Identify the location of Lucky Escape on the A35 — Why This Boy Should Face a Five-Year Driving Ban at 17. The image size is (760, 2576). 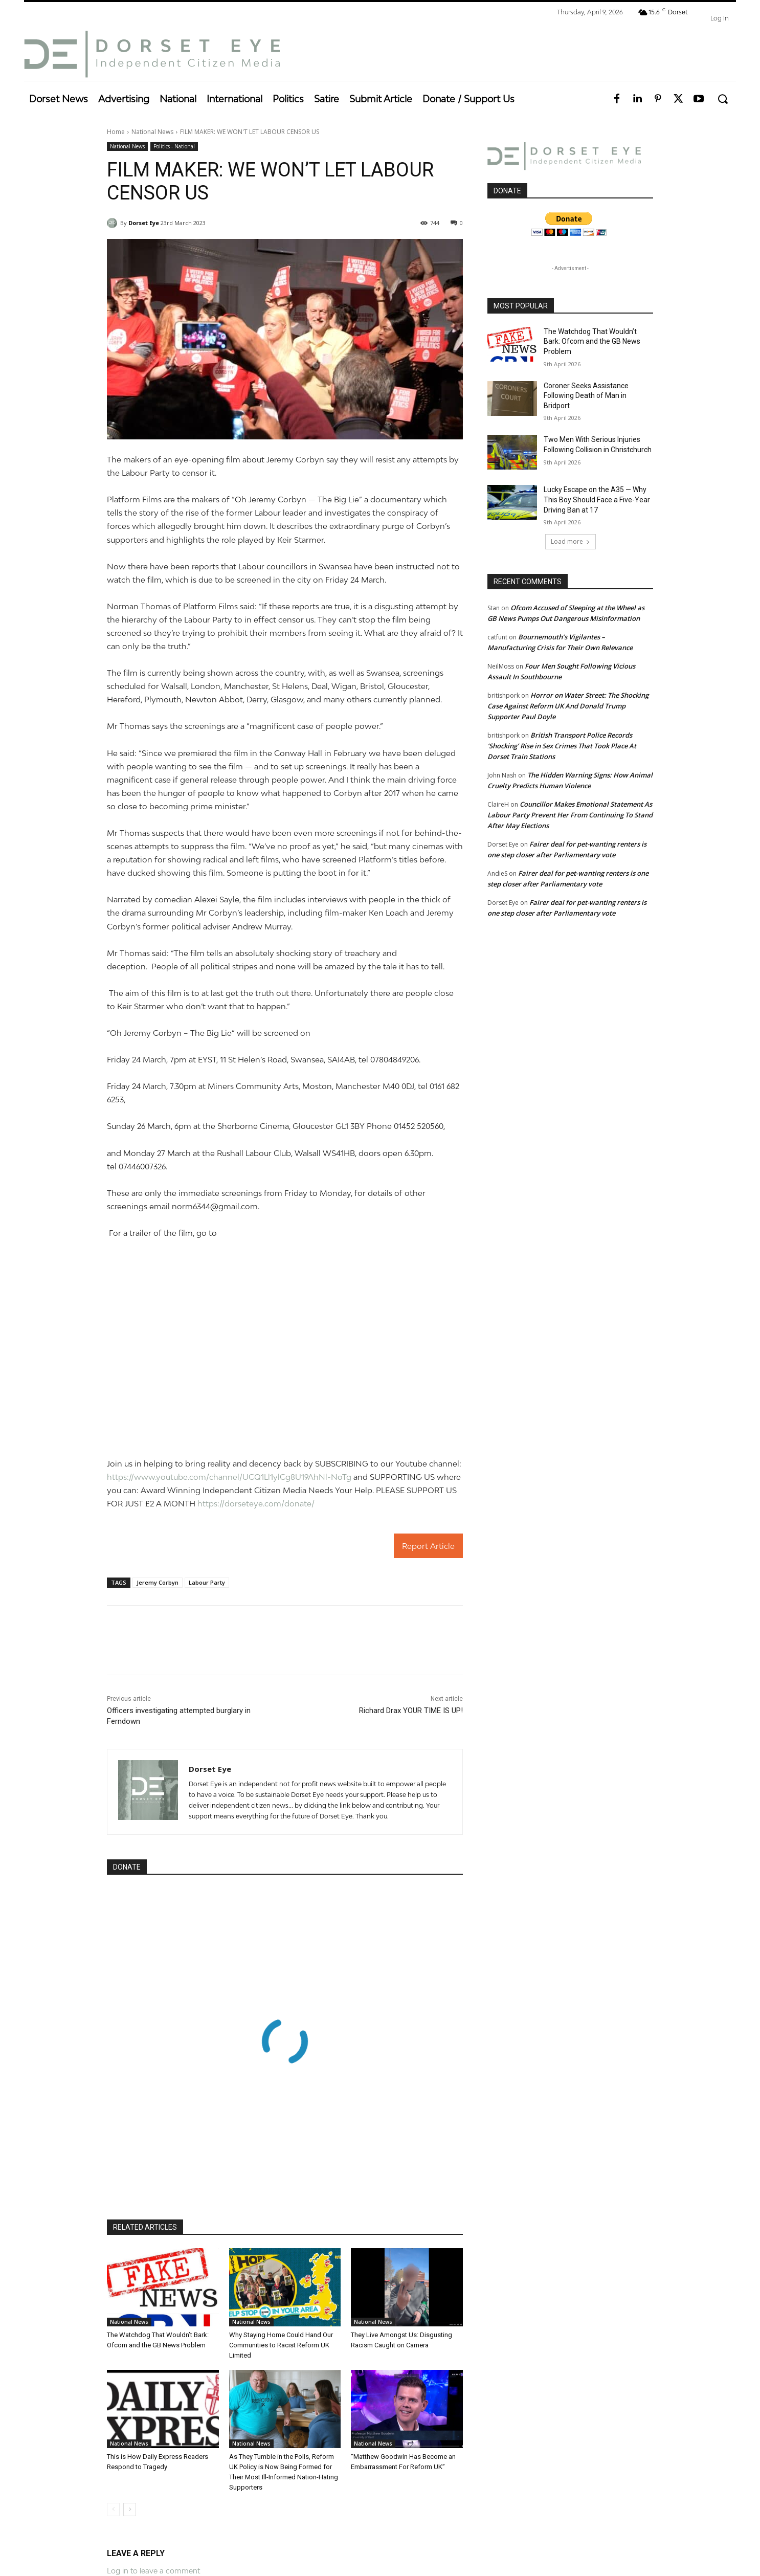
(597, 499).